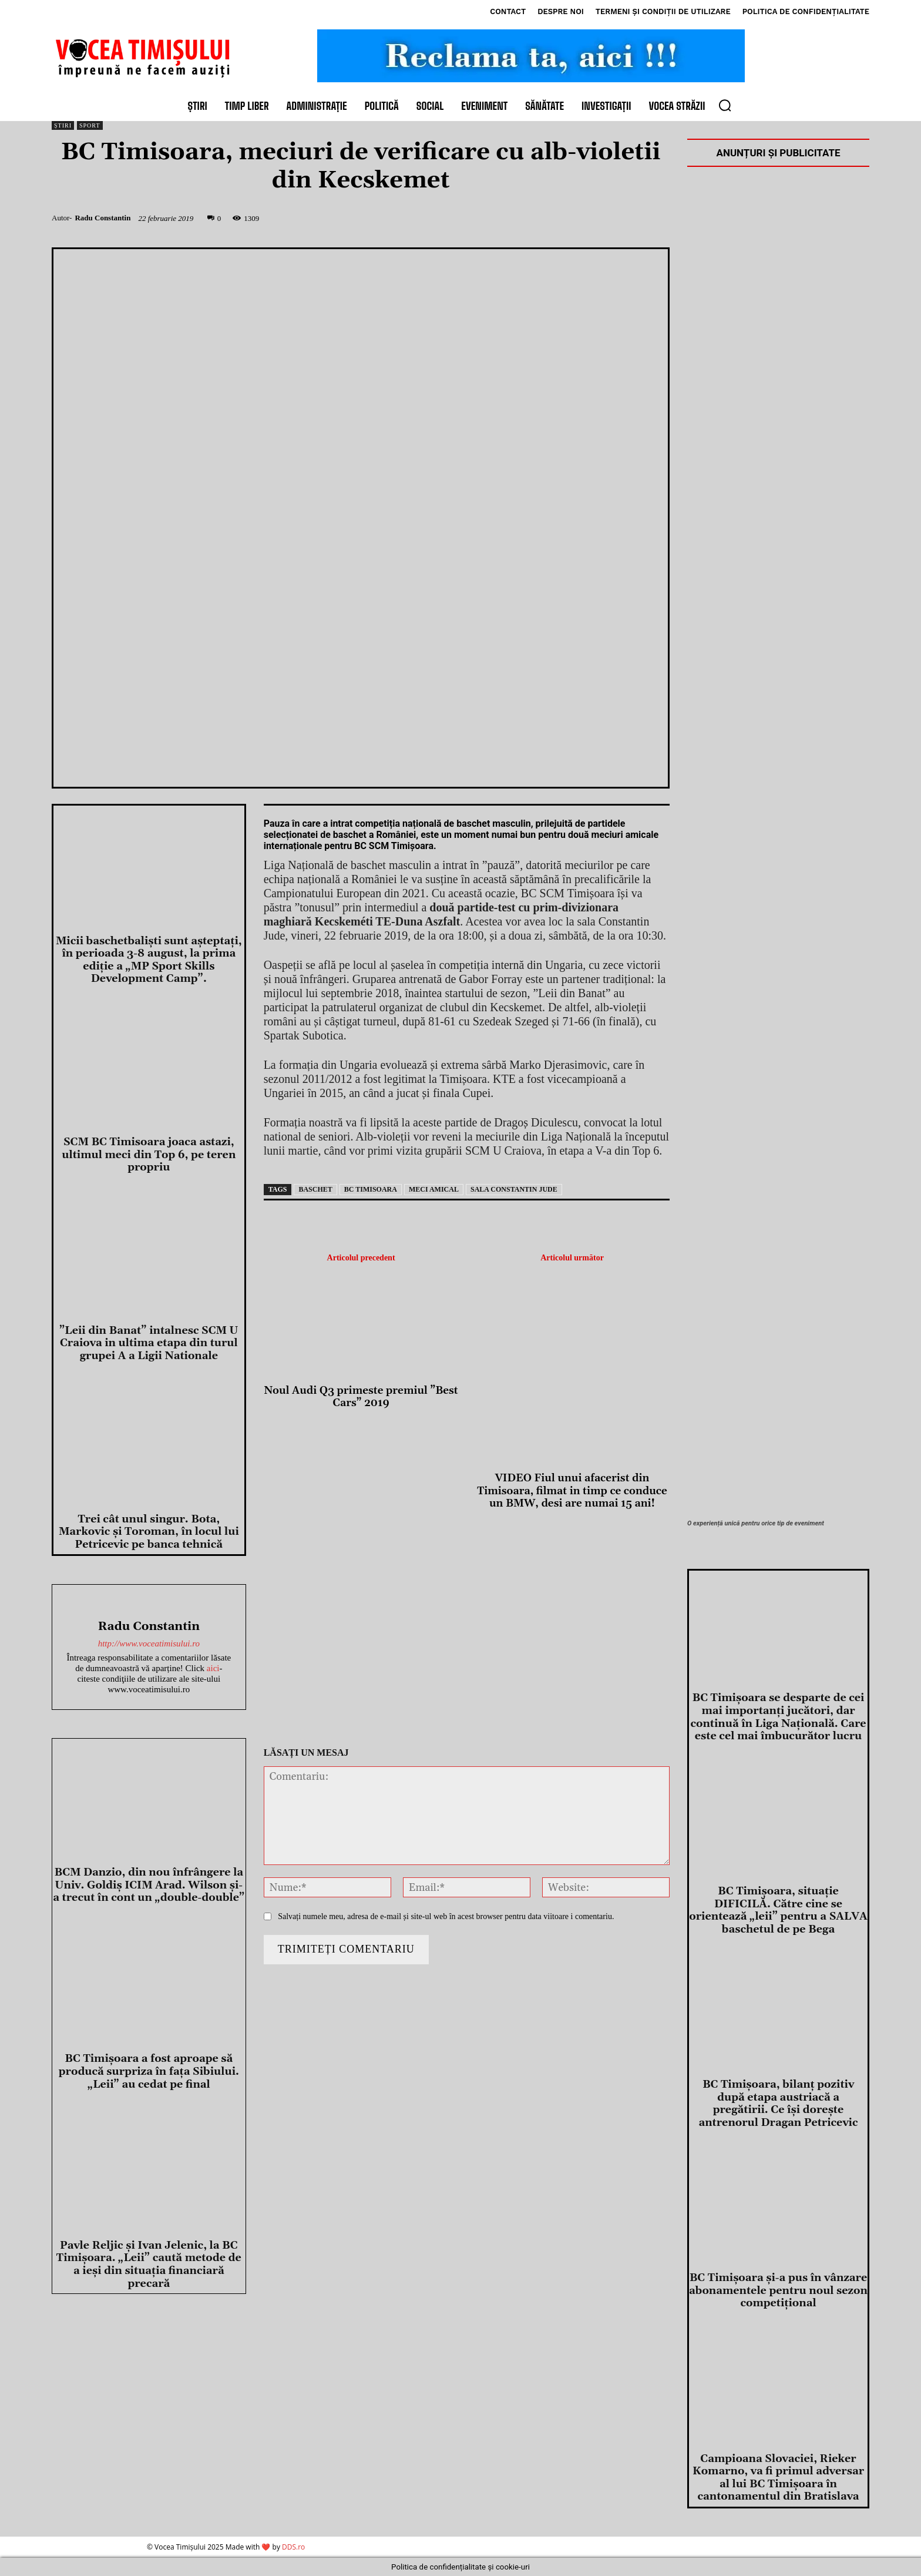 The height and width of the screenshot is (2576, 921). Describe the element at coordinates (63, 125) in the screenshot. I see `Știri` at that location.